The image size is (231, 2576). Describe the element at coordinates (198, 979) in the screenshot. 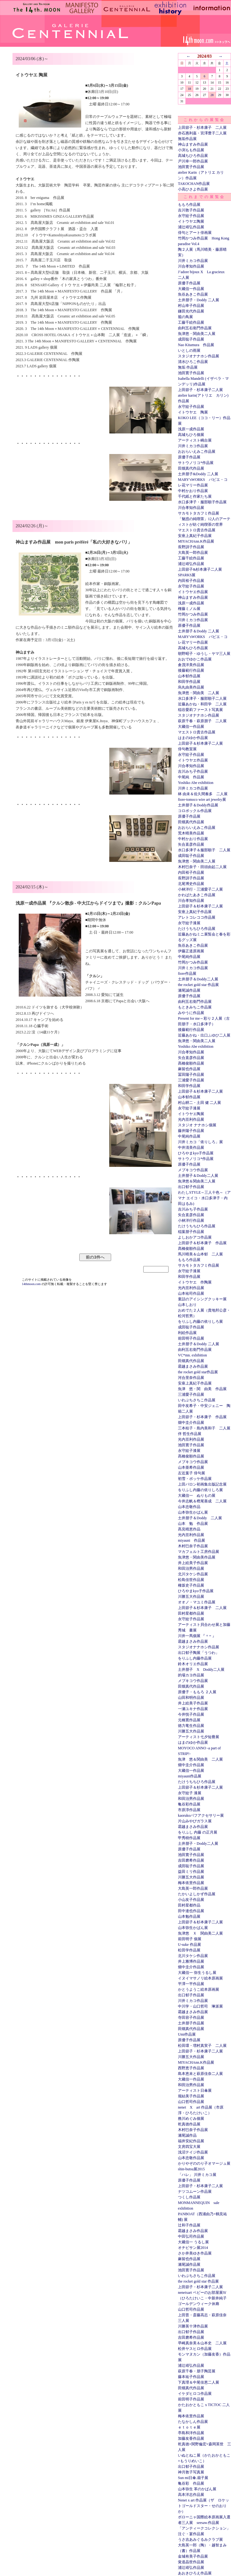

I see `土井朋子＆Doddy二人展` at that location.